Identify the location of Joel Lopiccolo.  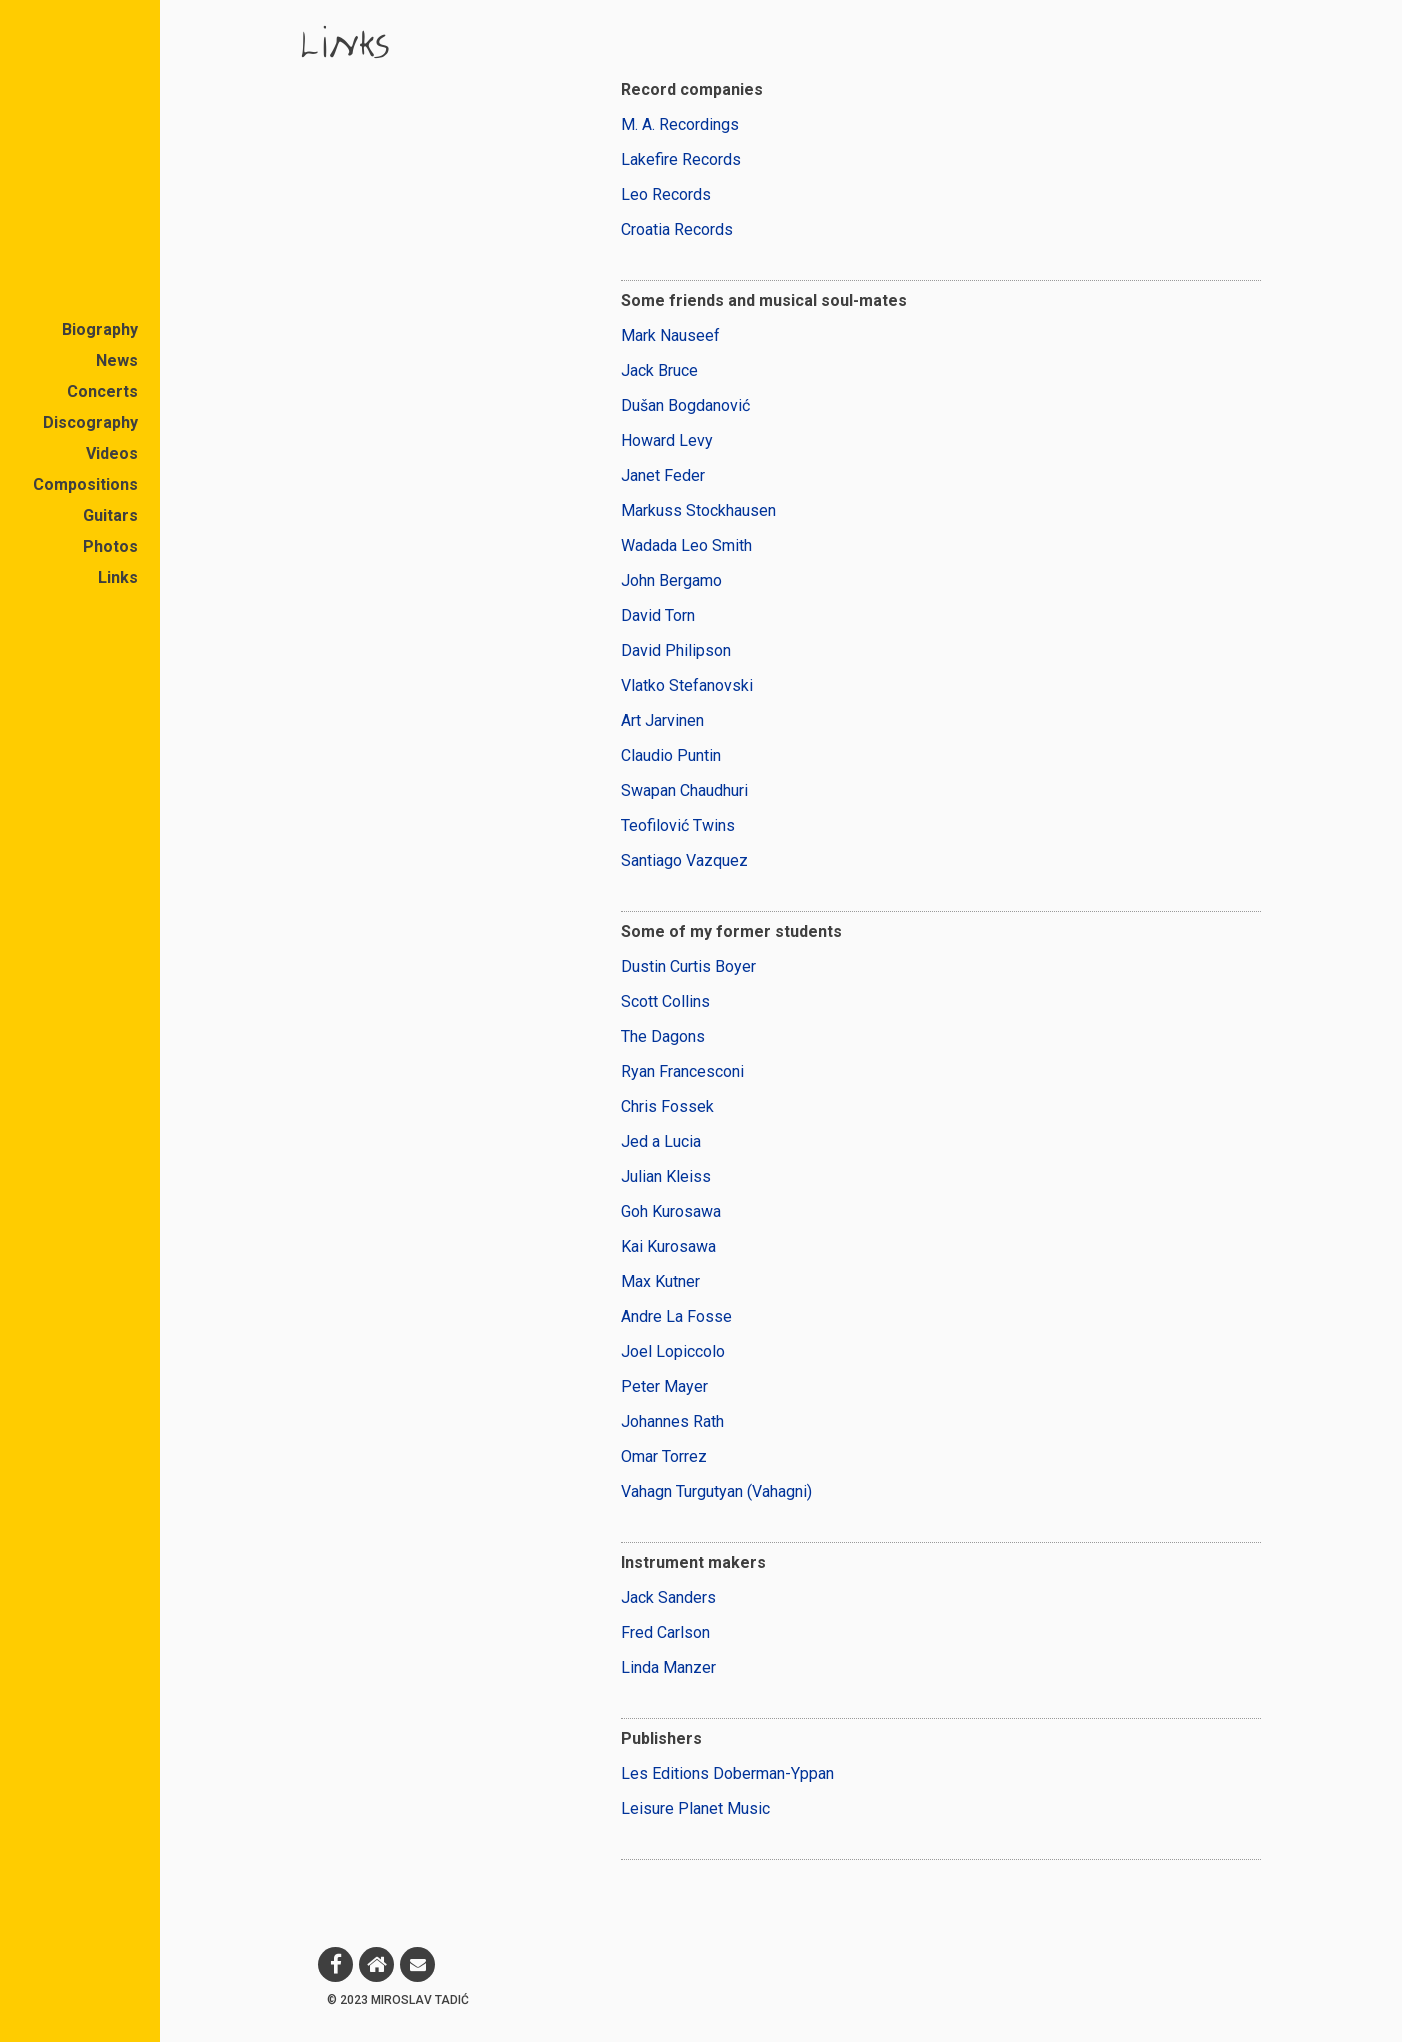
(673, 1351).